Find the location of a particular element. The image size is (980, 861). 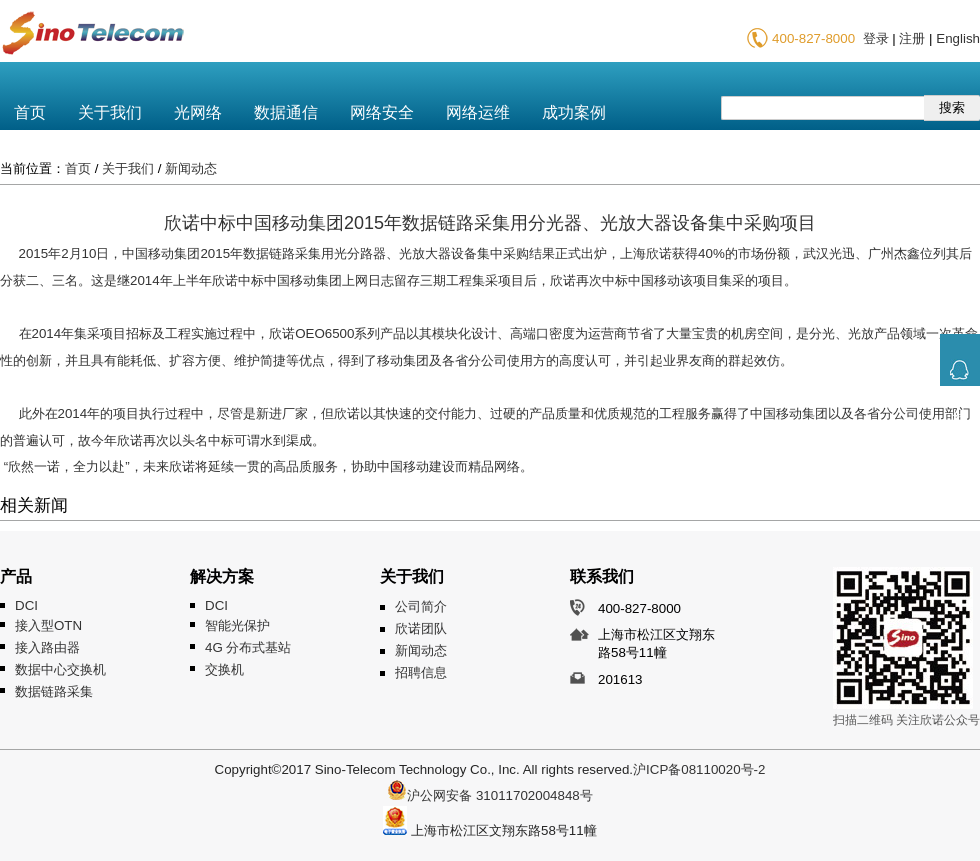

DCI is located at coordinates (26, 605).